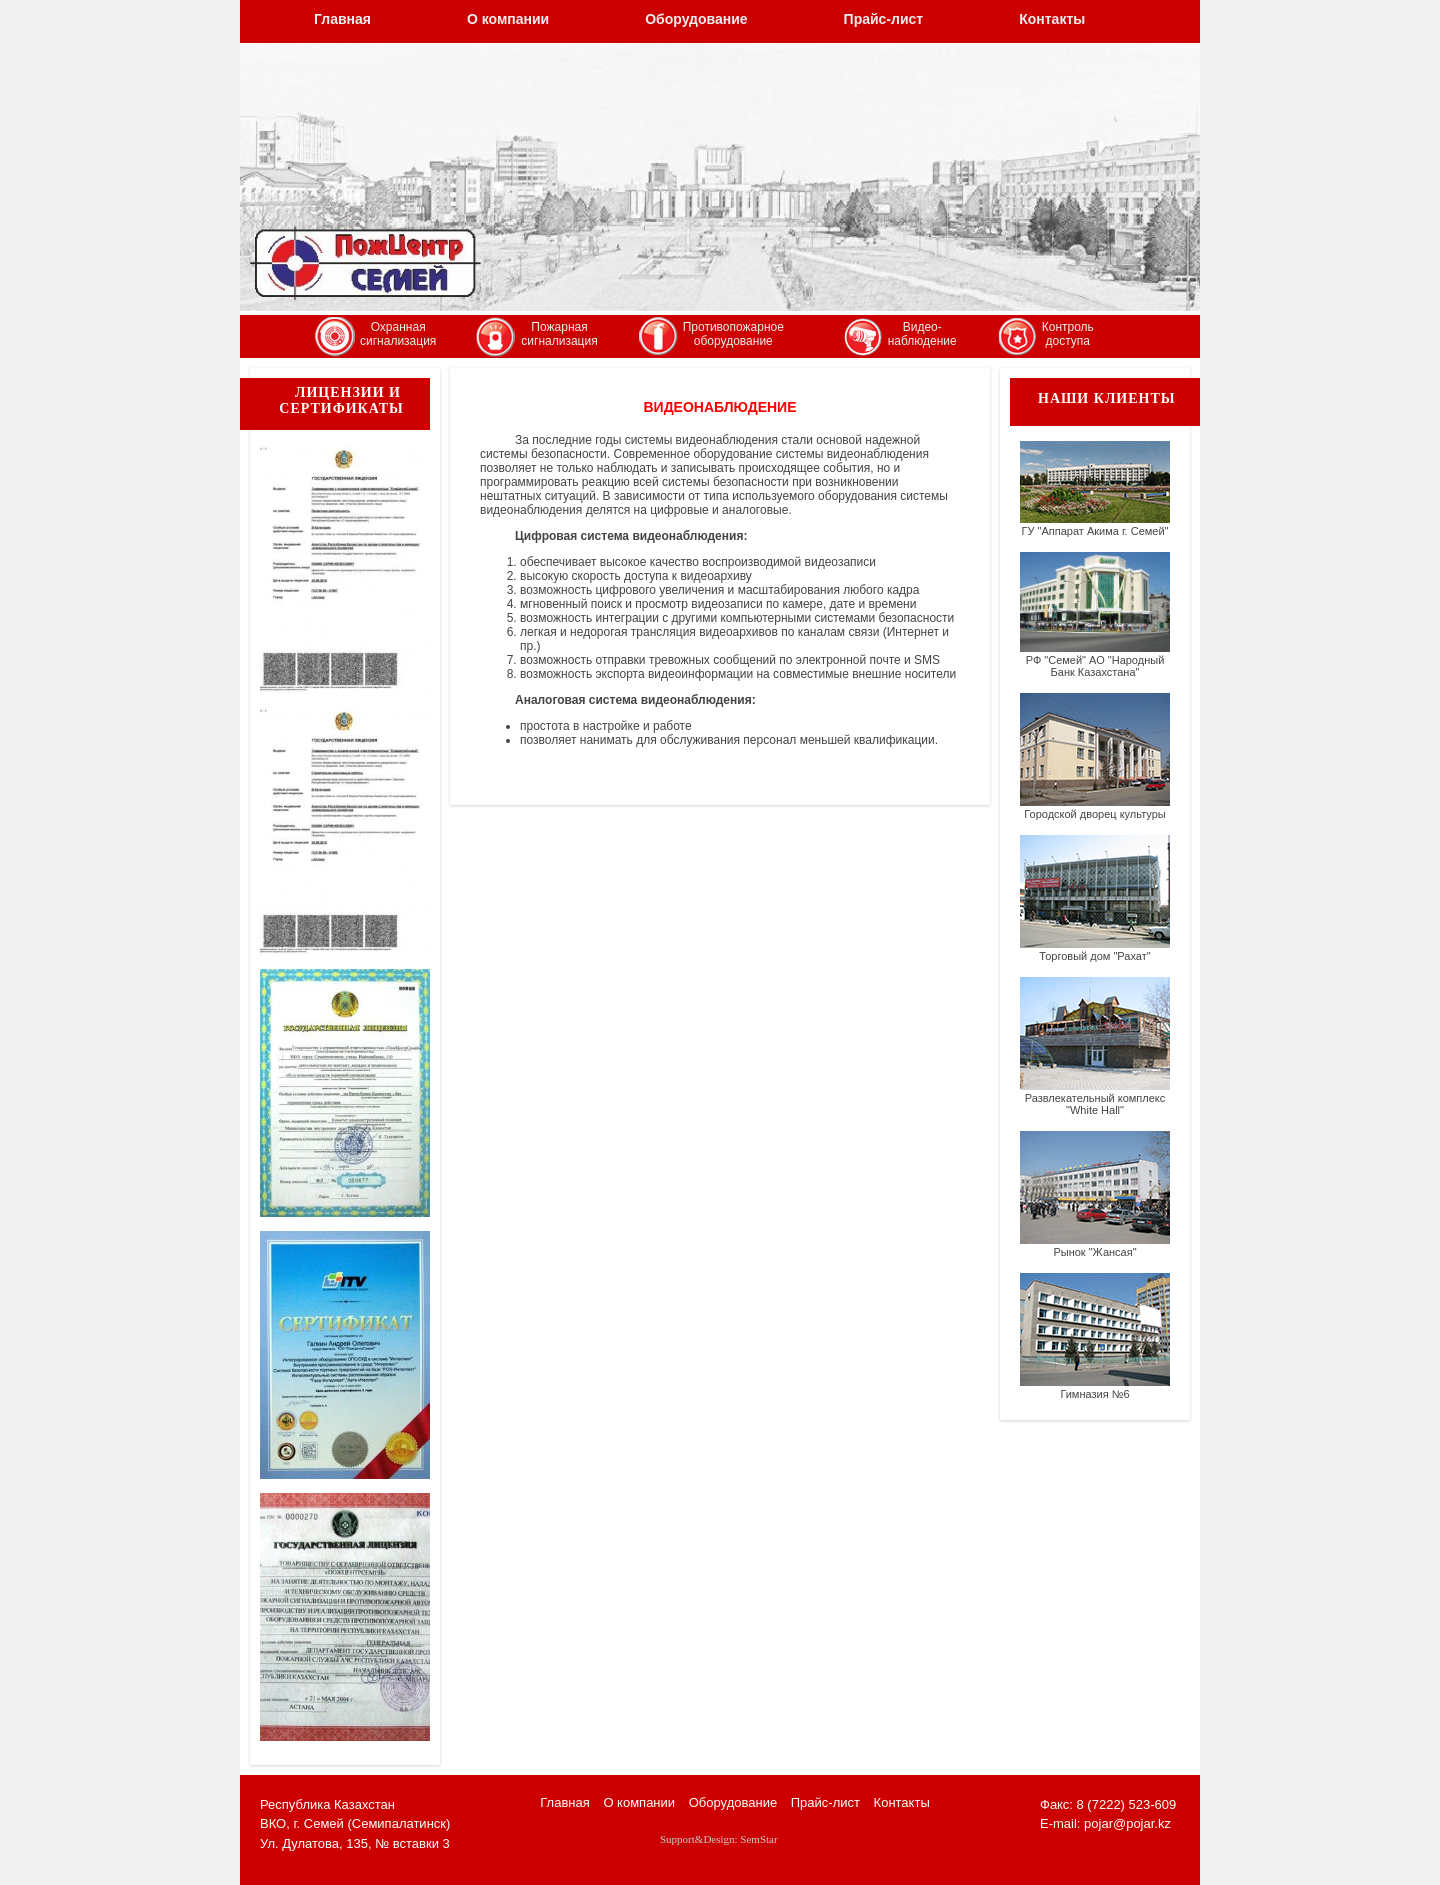 This screenshot has width=1440, height=1885. What do you see at coordinates (342, 19) in the screenshot?
I see `Главная` at bounding box center [342, 19].